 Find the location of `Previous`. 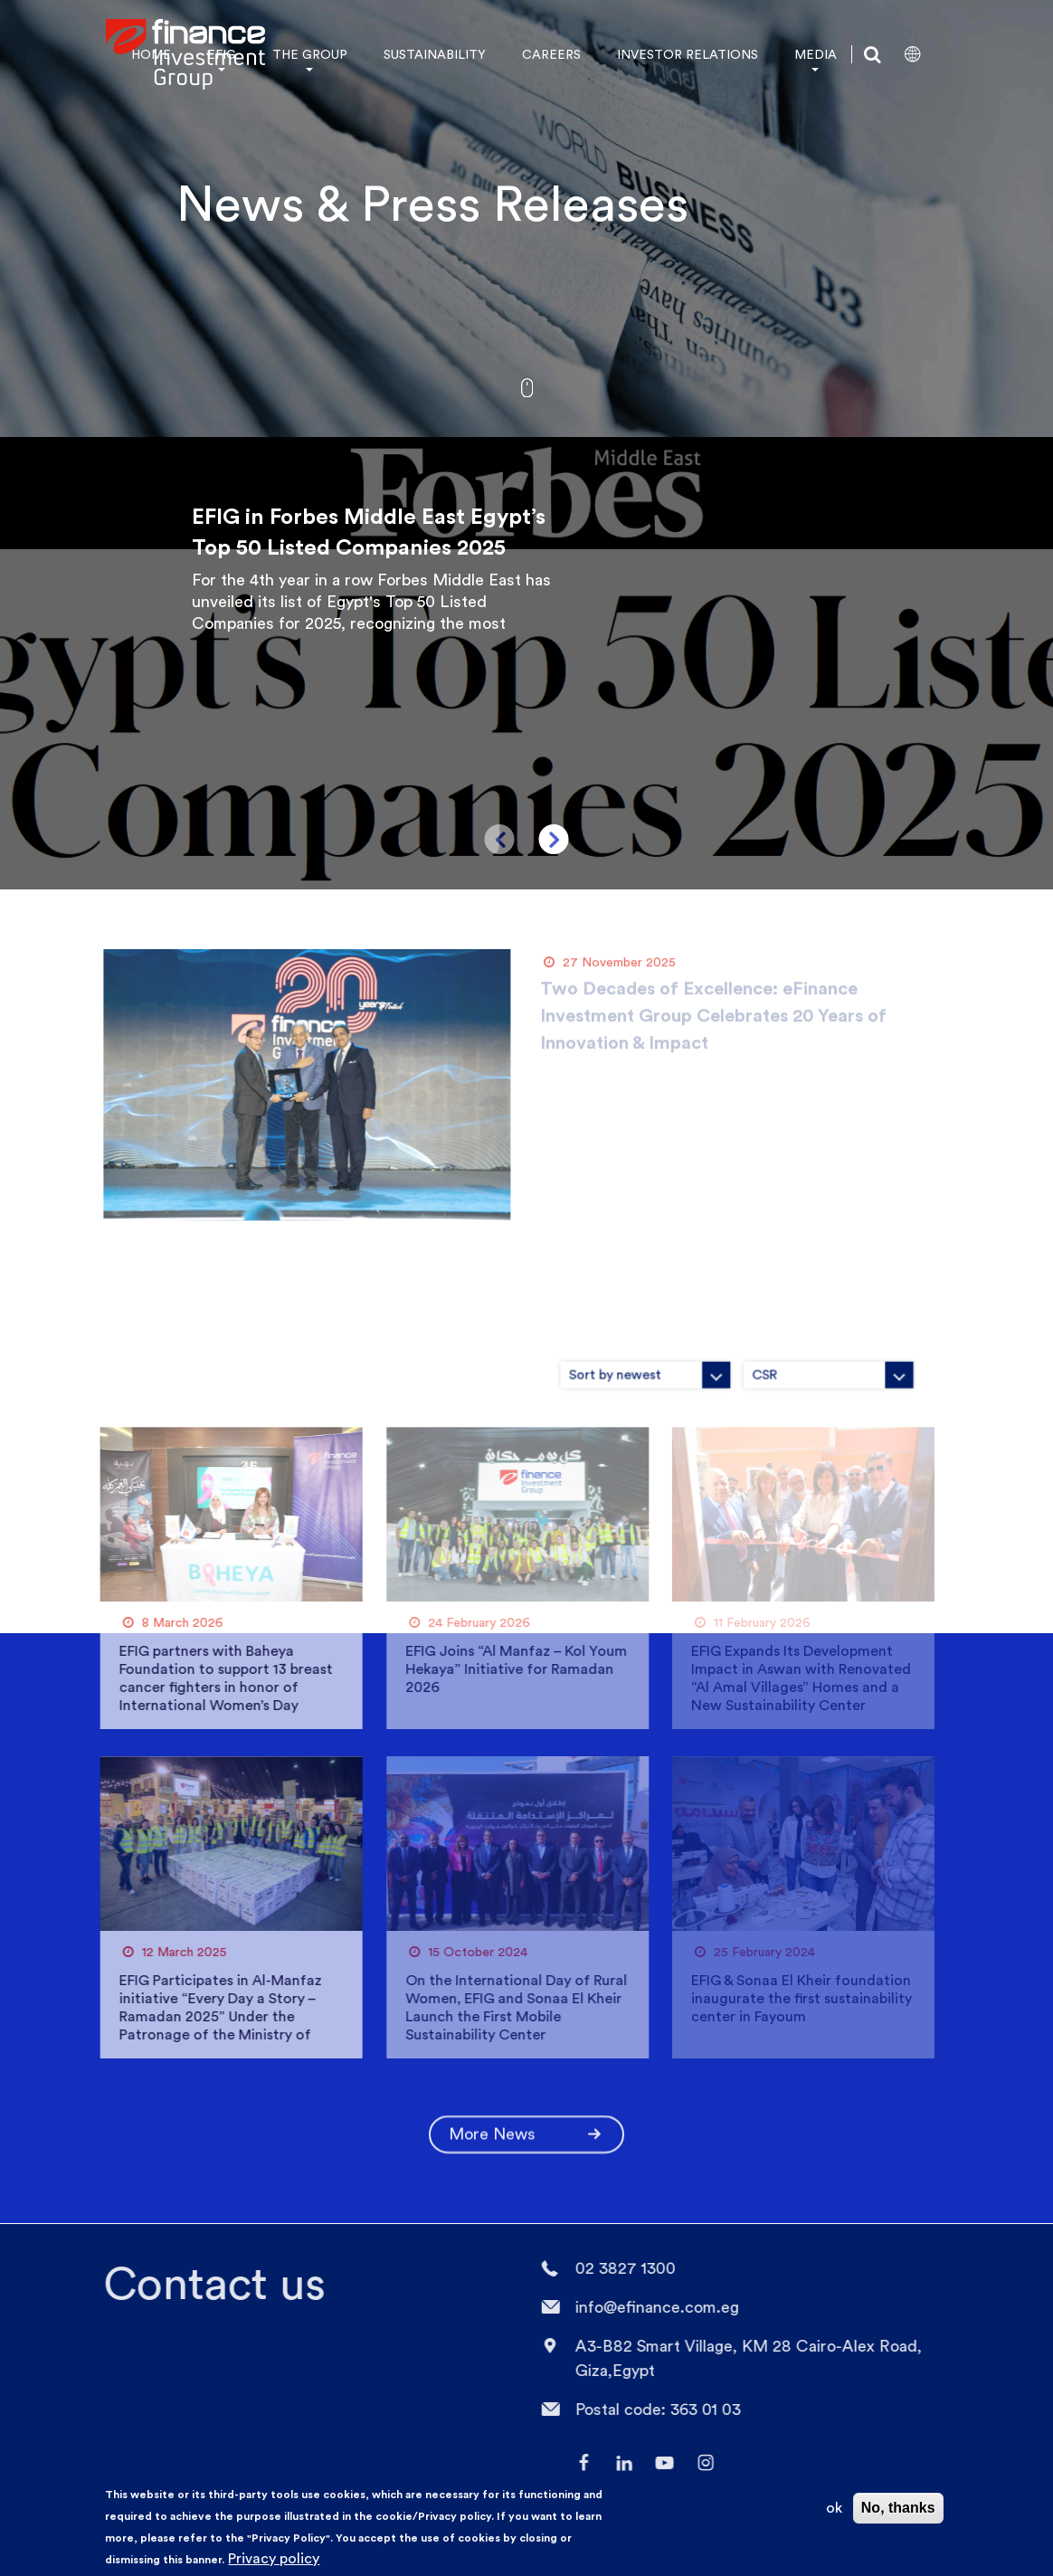

Previous is located at coordinates (500, 839).